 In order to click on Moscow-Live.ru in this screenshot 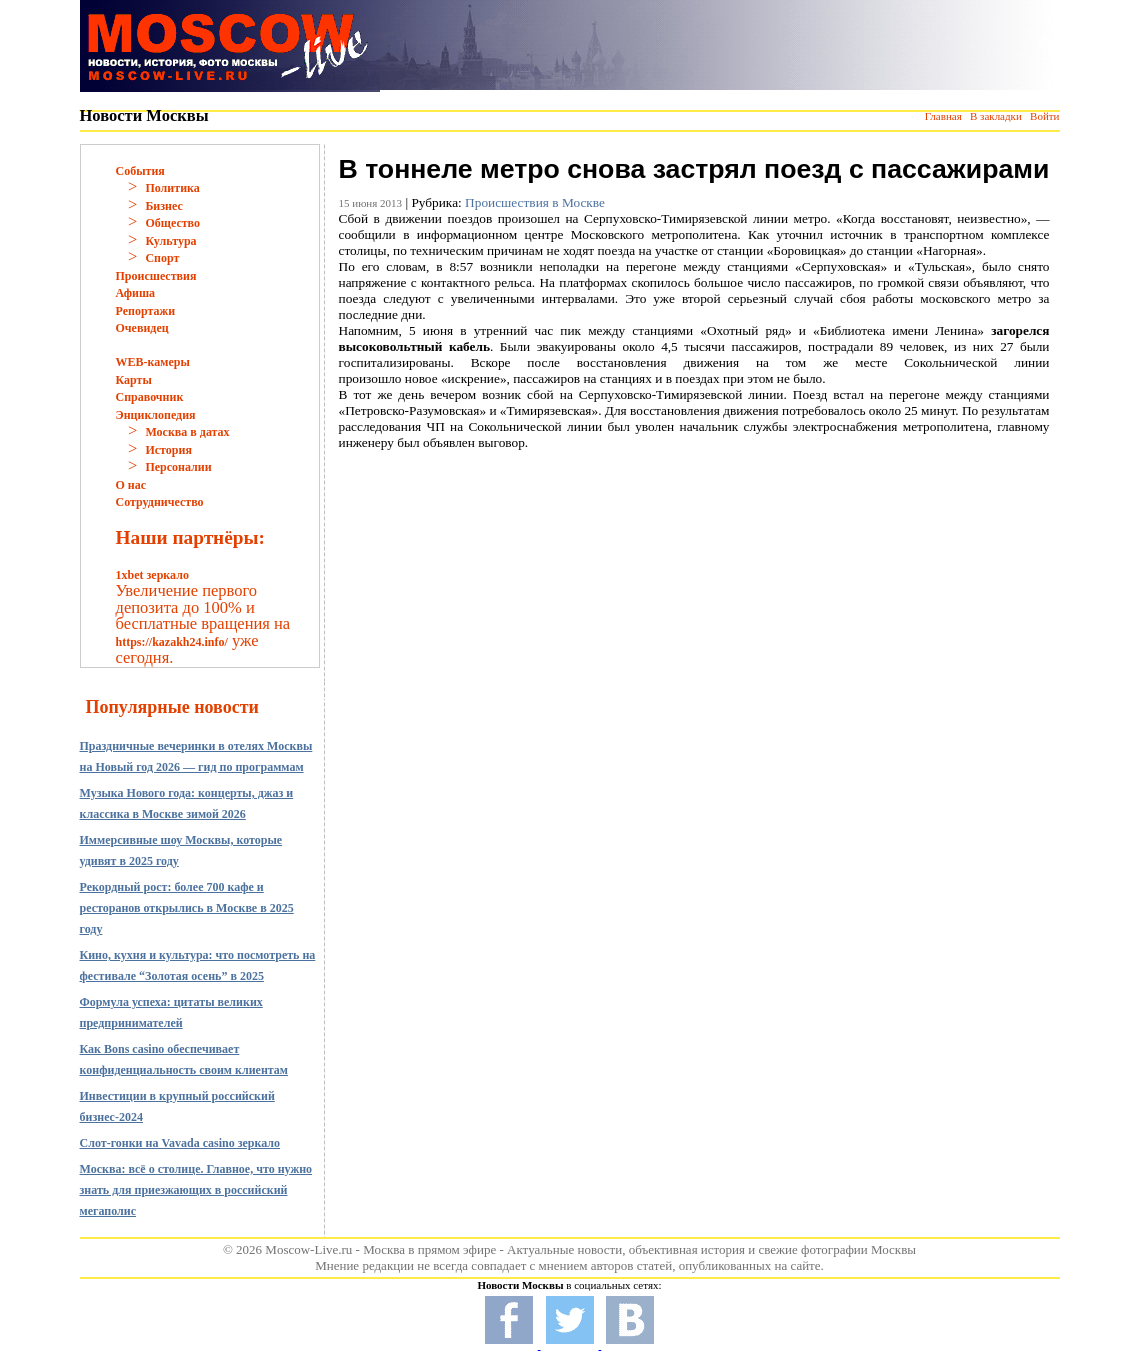, I will do `click(308, 1249)`.